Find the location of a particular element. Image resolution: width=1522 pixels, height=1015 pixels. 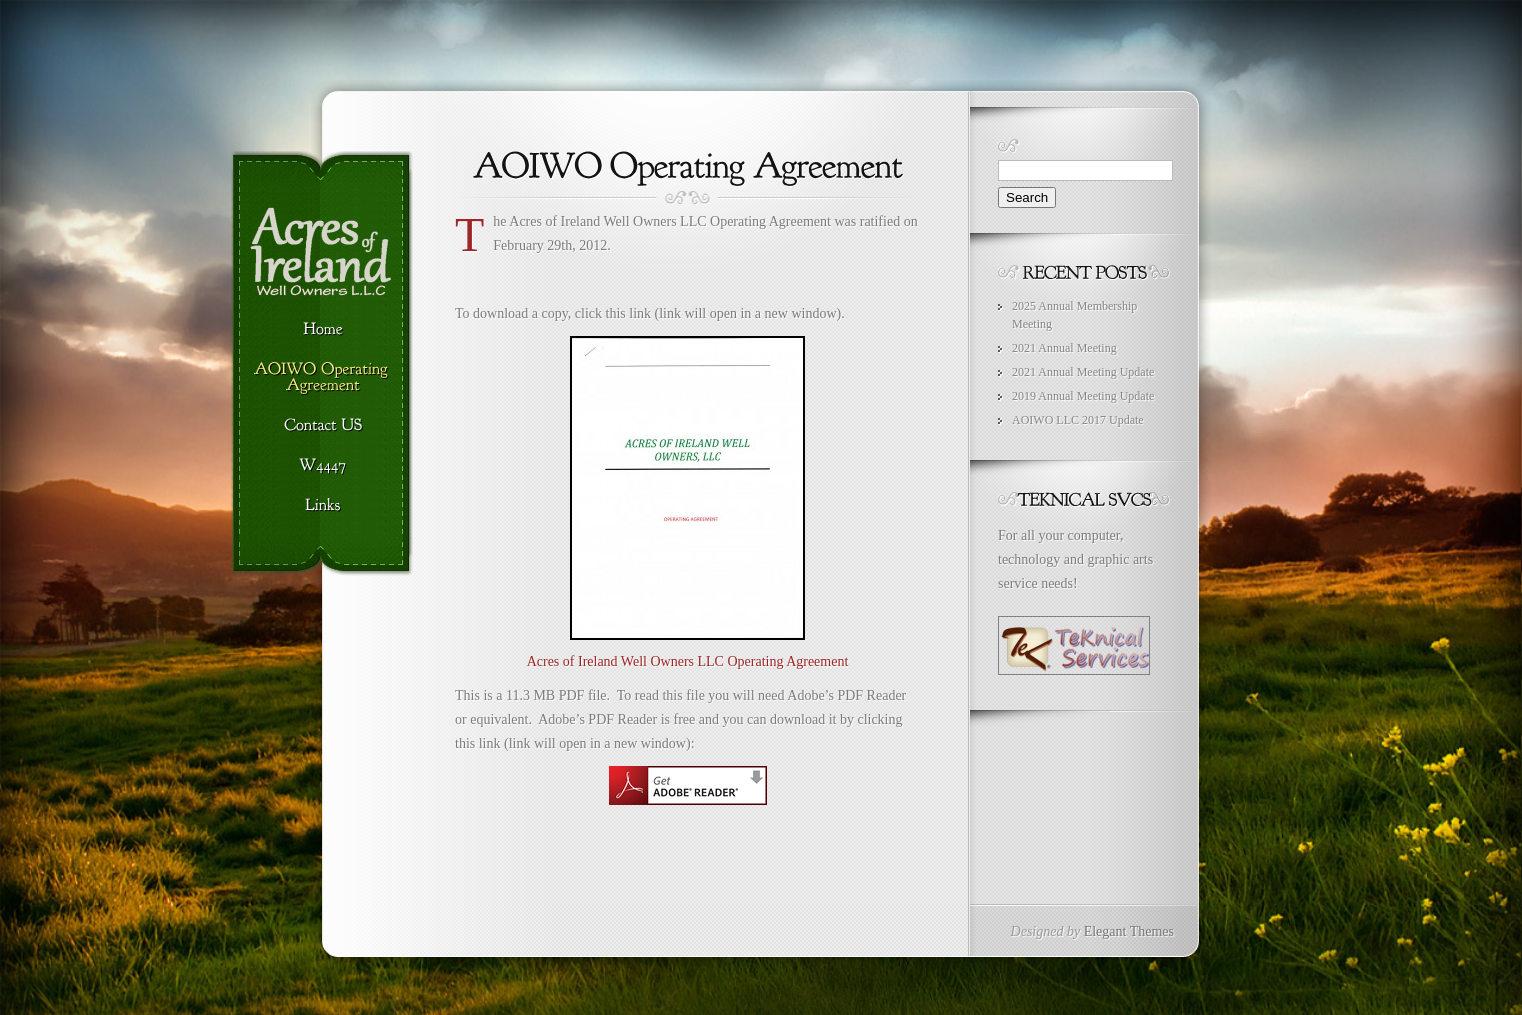

Elegant Themes is located at coordinates (1129, 931).